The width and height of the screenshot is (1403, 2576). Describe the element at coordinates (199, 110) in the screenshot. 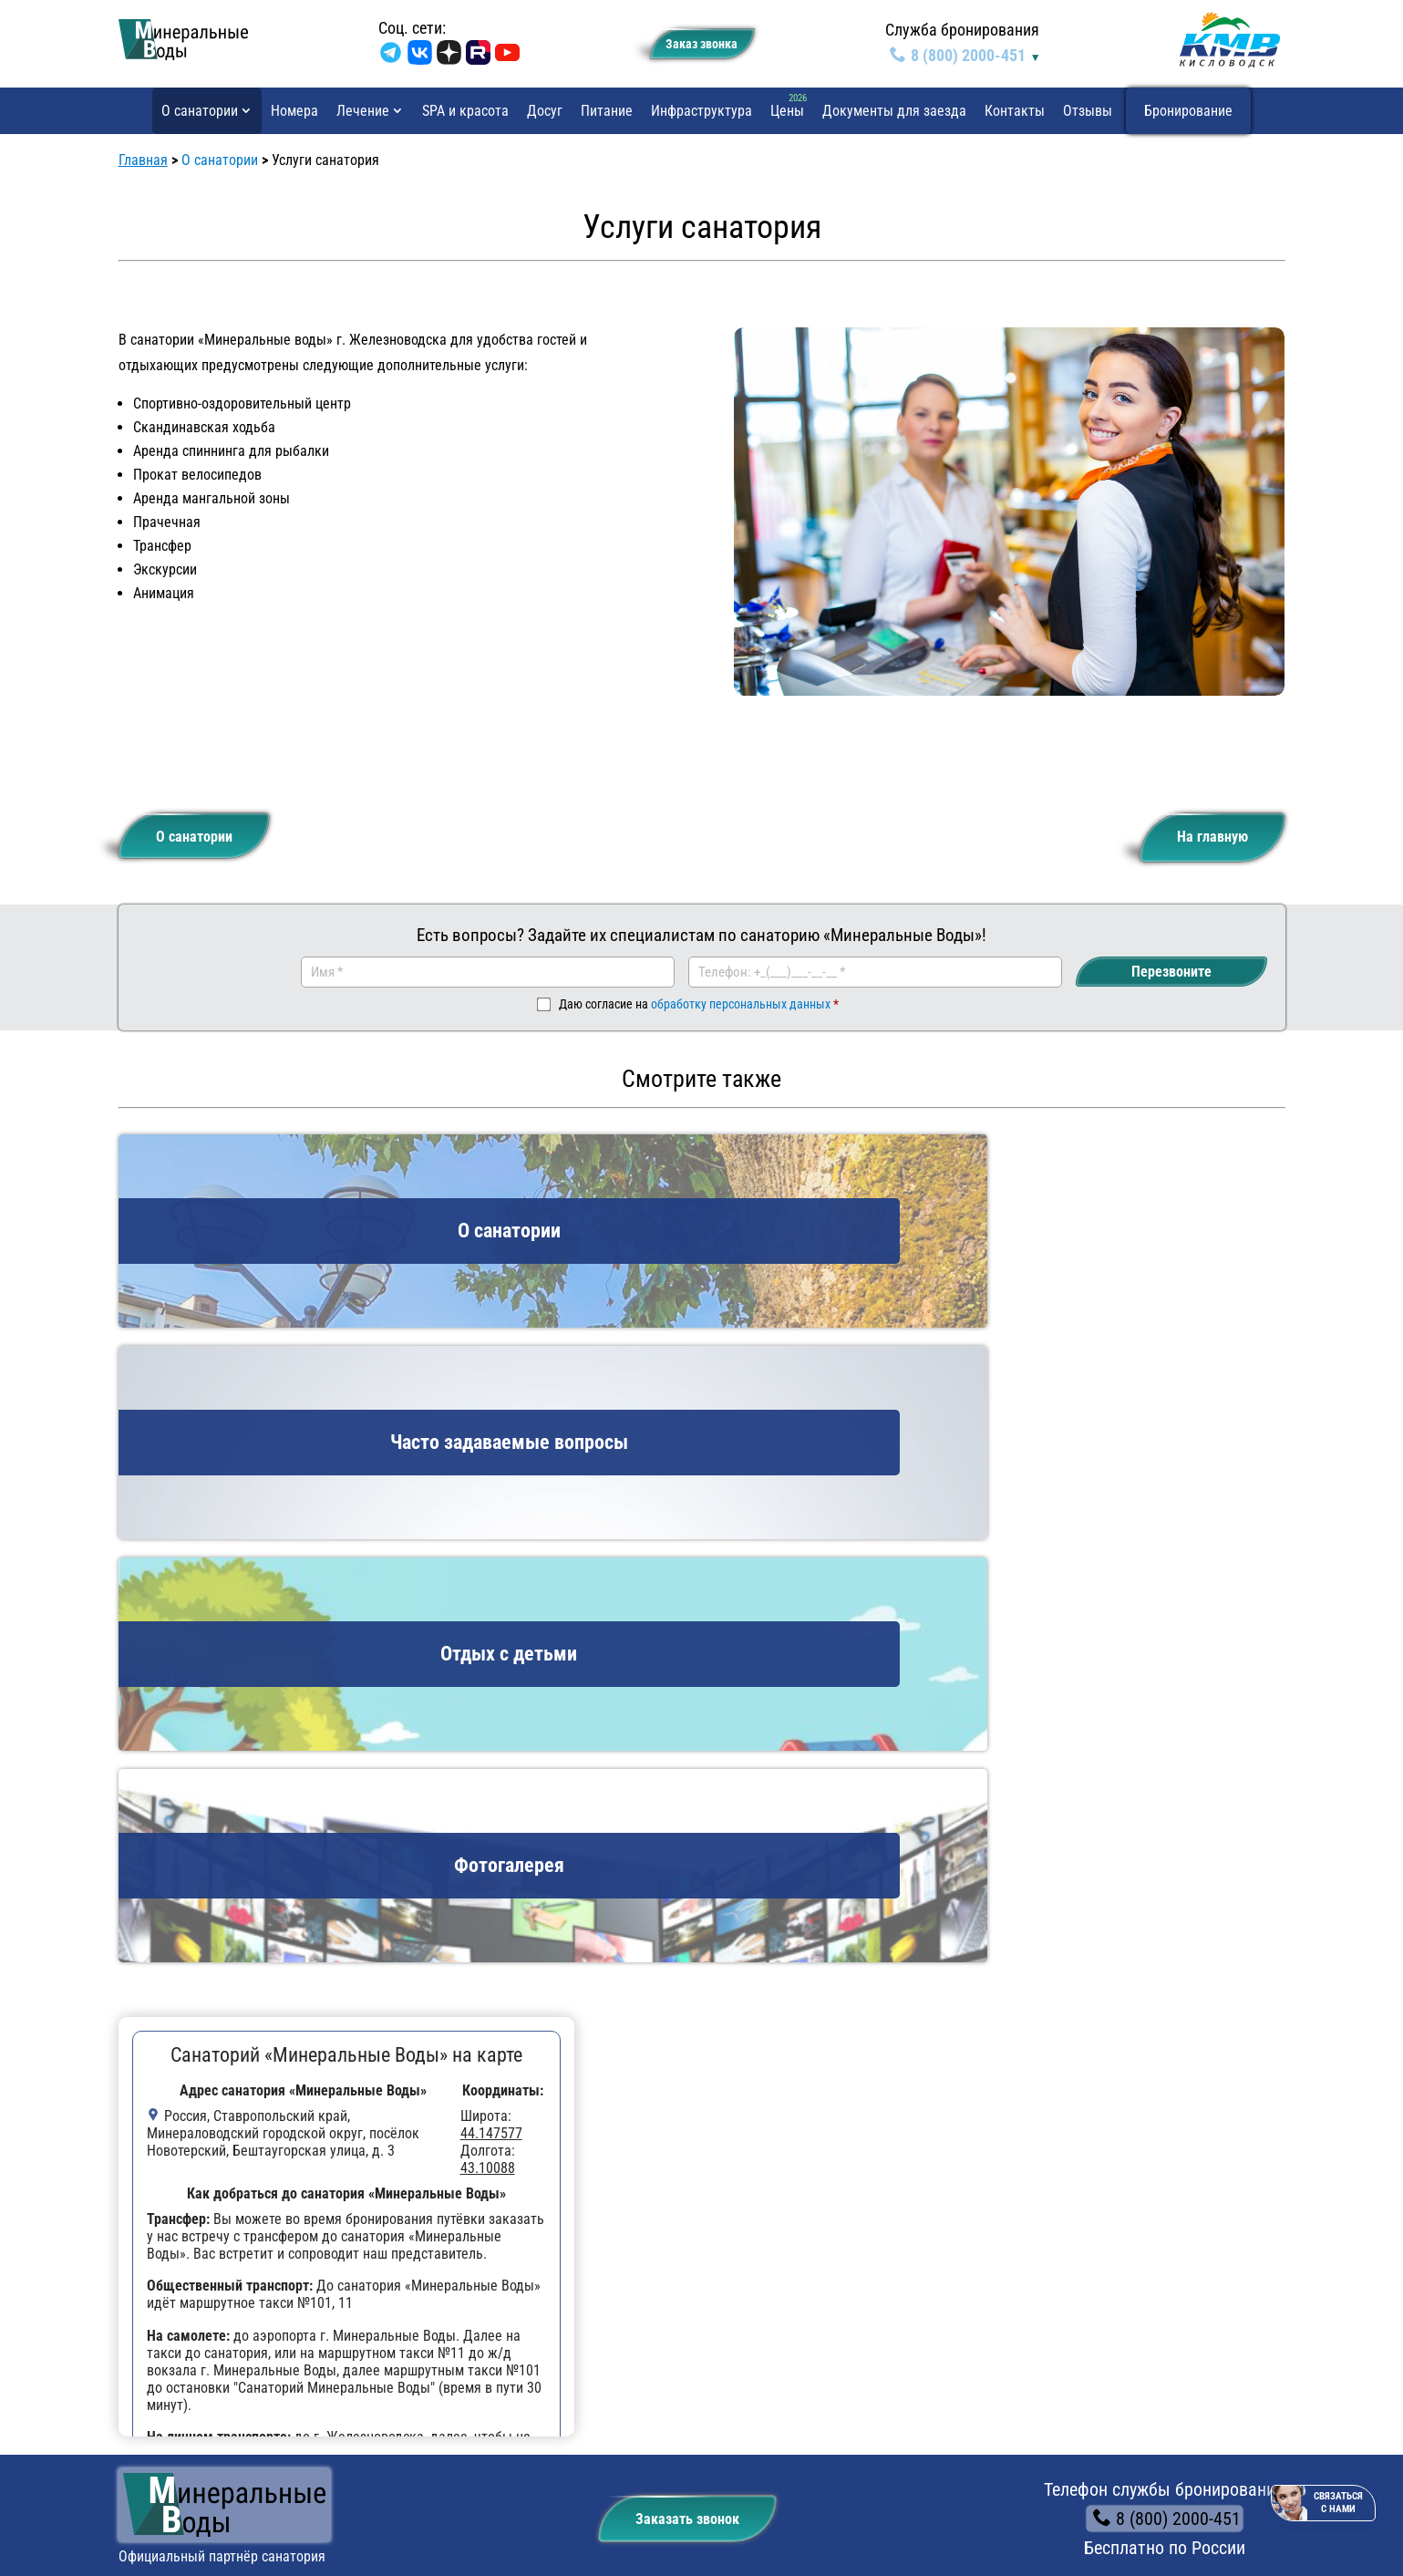

I see `О санатории` at that location.